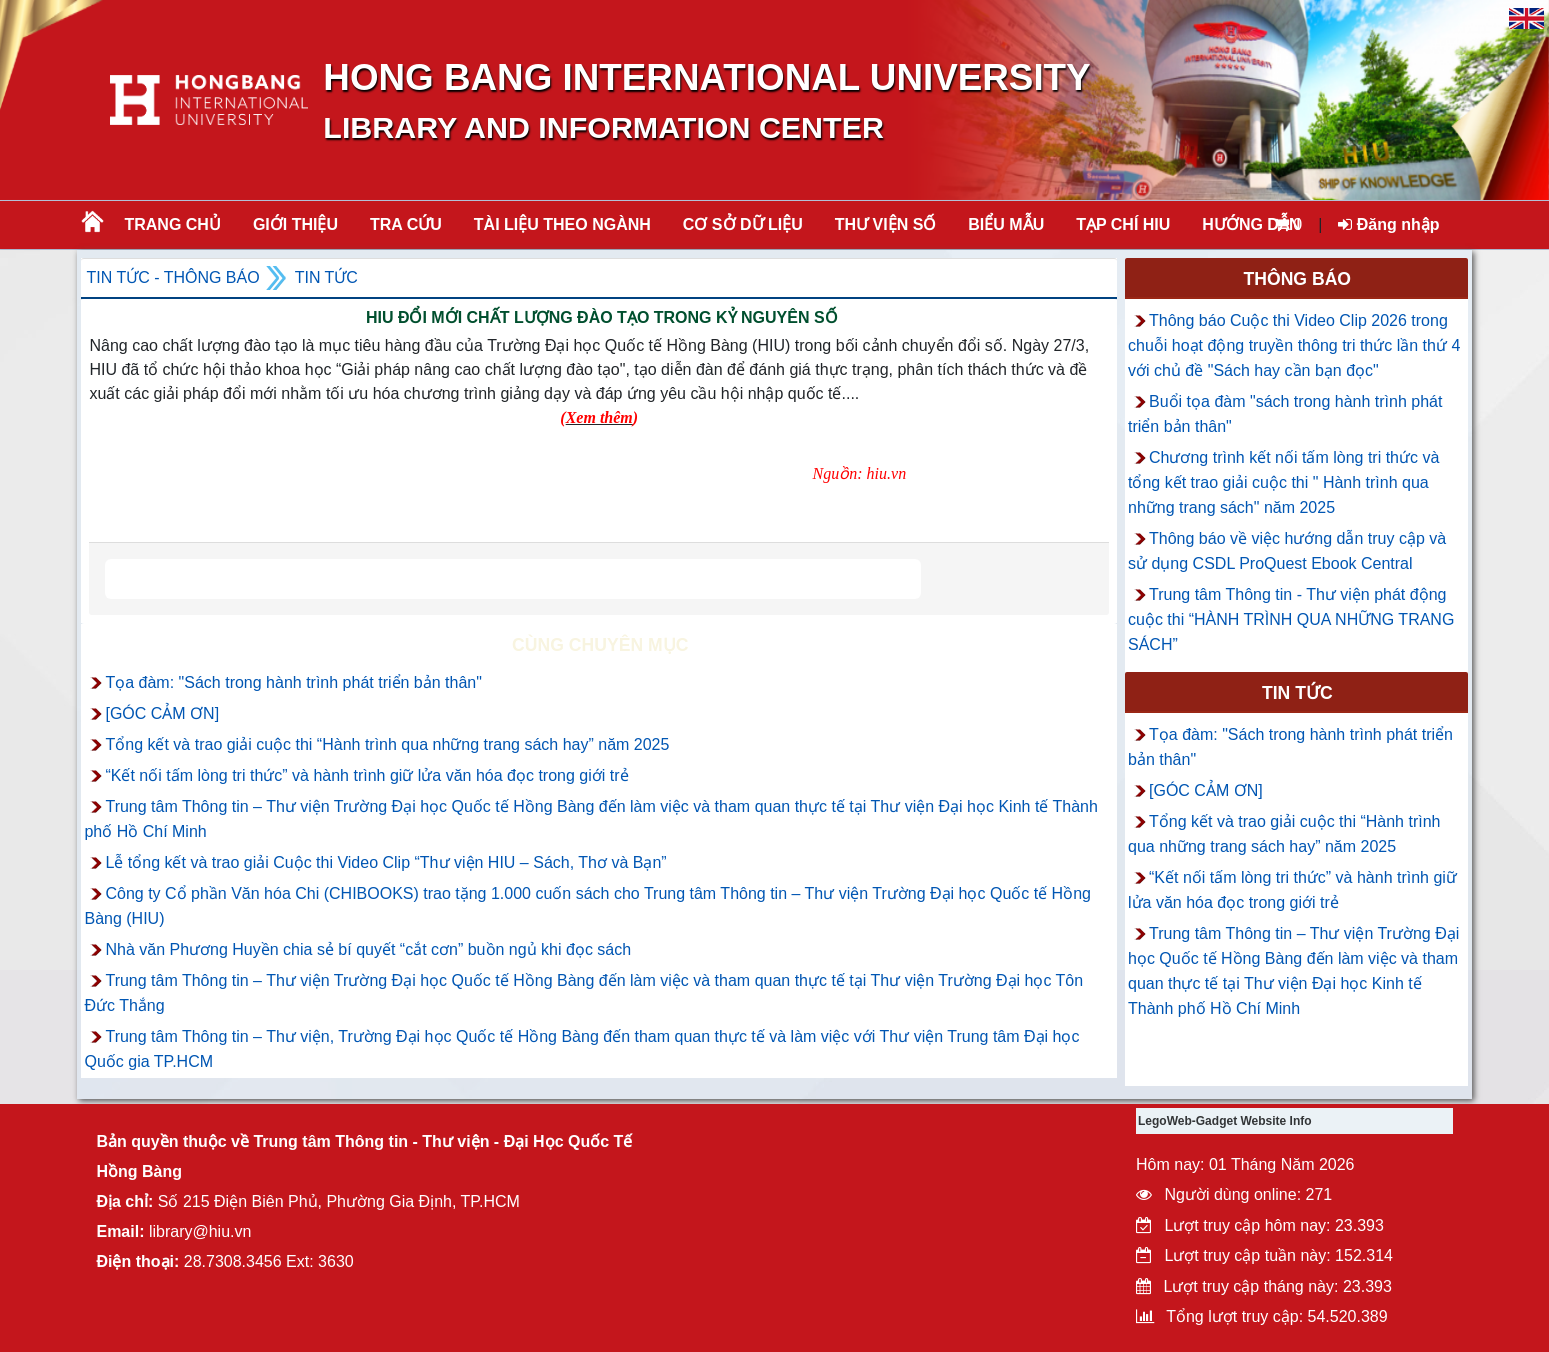  I want to click on Tài liệu theo ngành, so click(562, 224).